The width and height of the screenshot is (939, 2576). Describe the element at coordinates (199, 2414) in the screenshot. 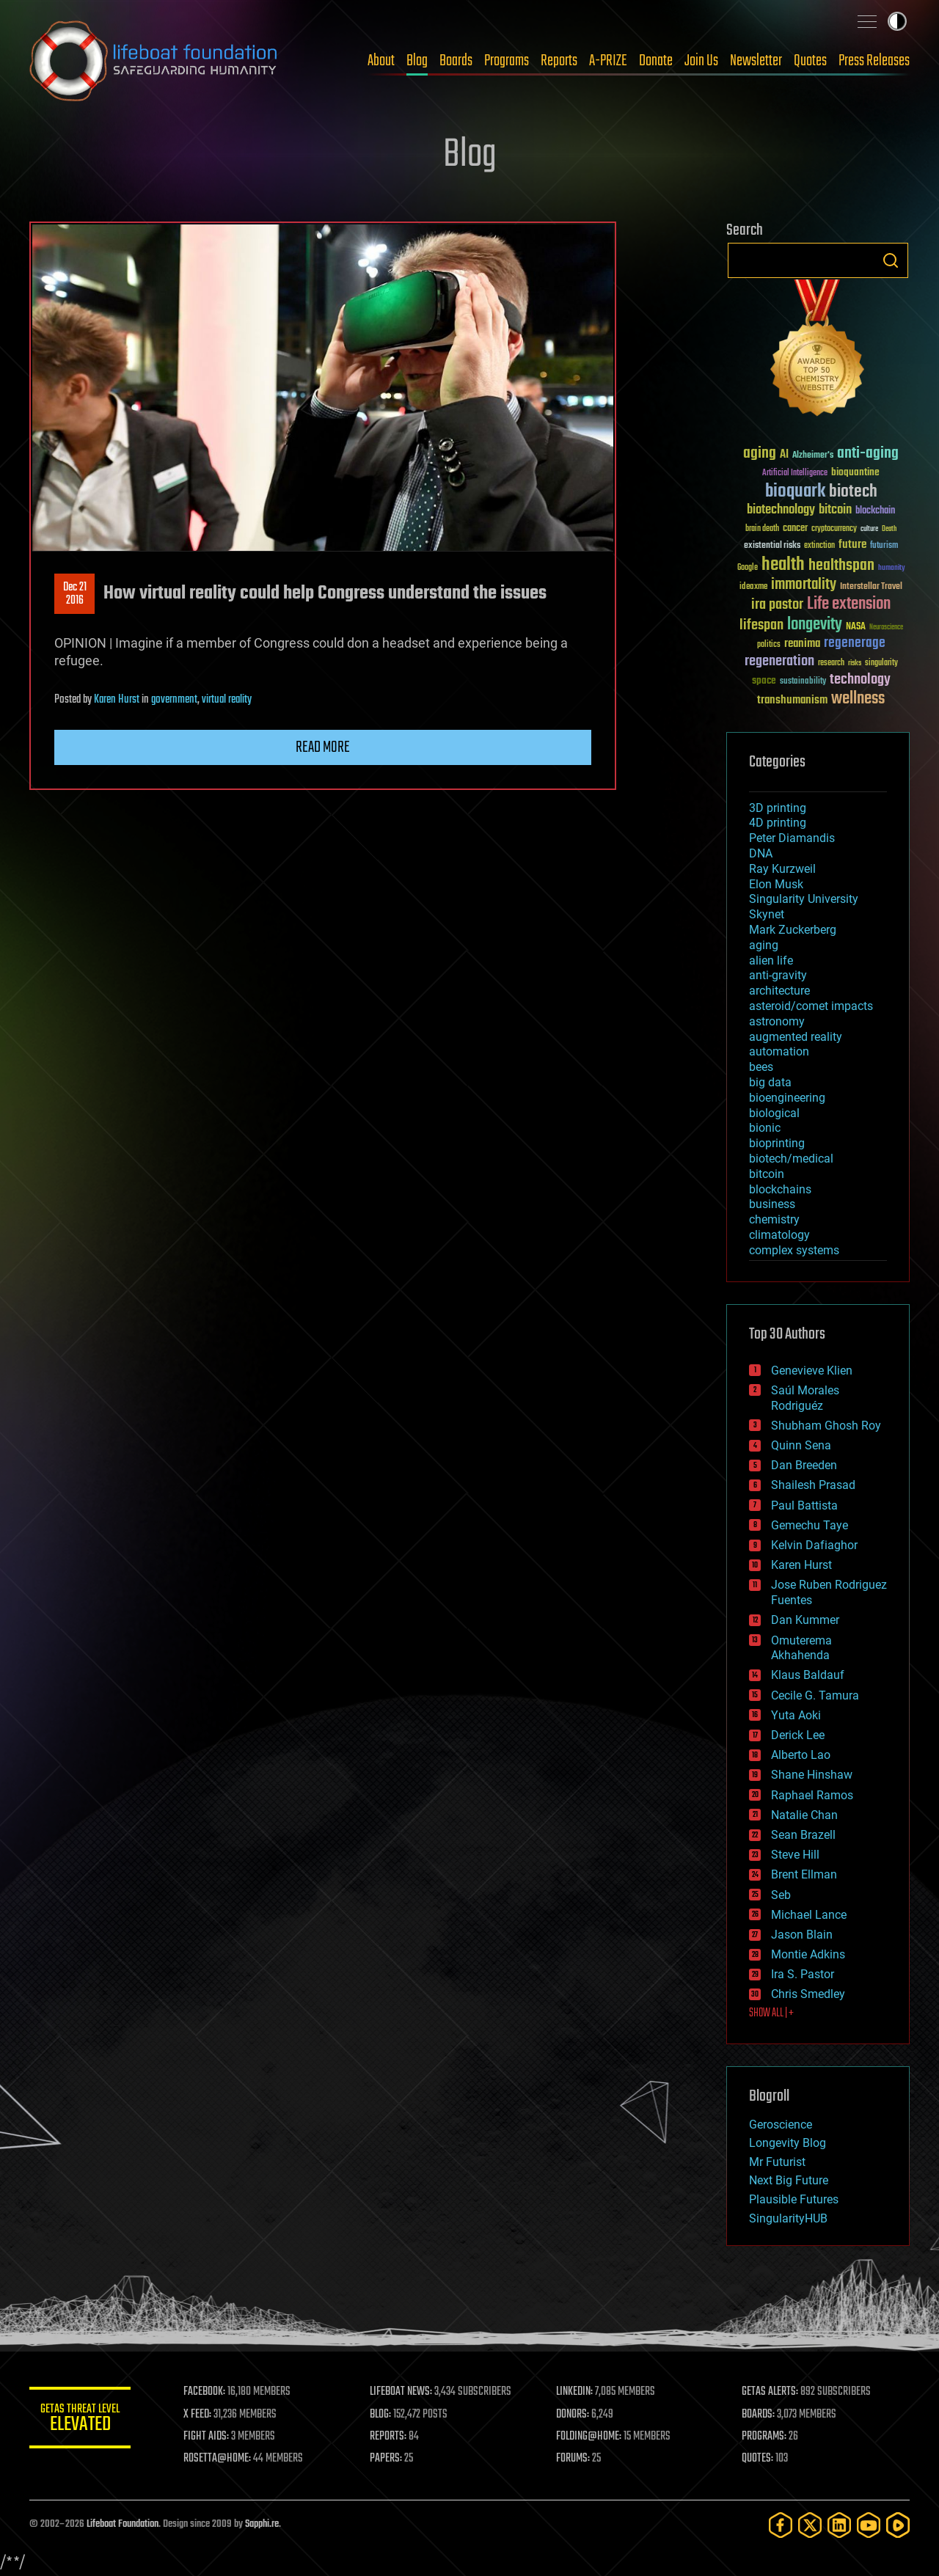

I see `X FEED:` at that location.